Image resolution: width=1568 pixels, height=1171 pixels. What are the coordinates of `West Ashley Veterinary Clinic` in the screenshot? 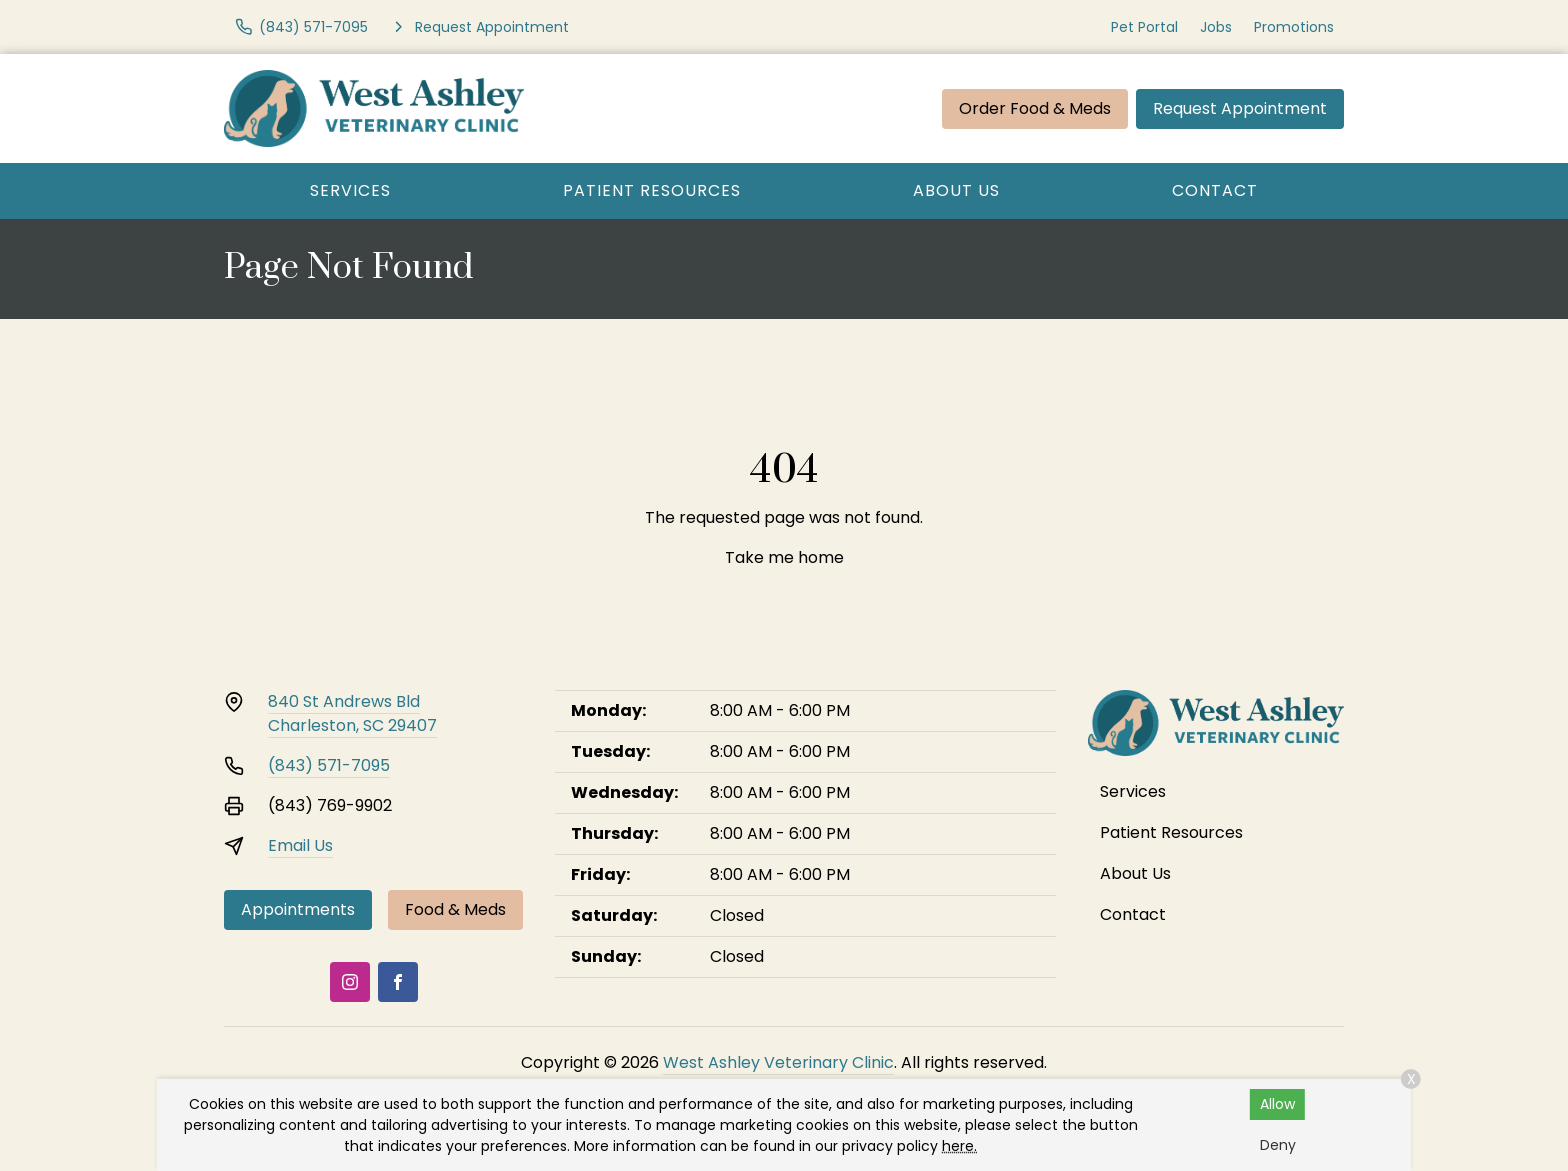 It's located at (778, 1062).